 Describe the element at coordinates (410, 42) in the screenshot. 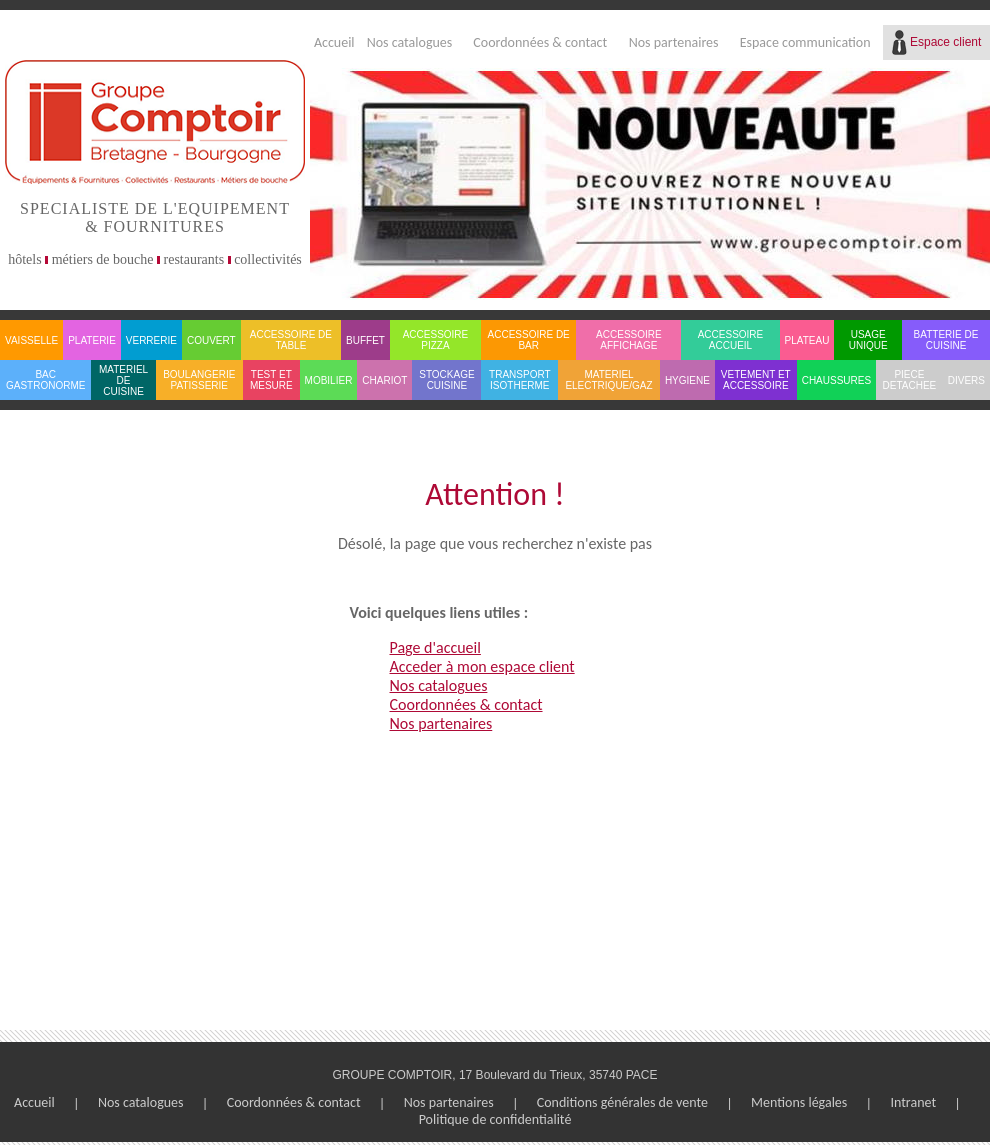

I see `Nos catalogues` at that location.